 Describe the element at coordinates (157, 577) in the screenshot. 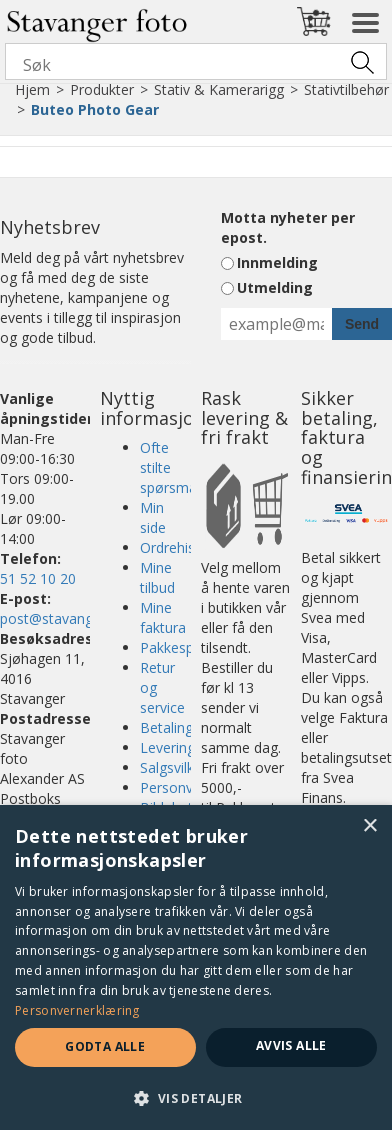

I see `Mine tilbud` at that location.